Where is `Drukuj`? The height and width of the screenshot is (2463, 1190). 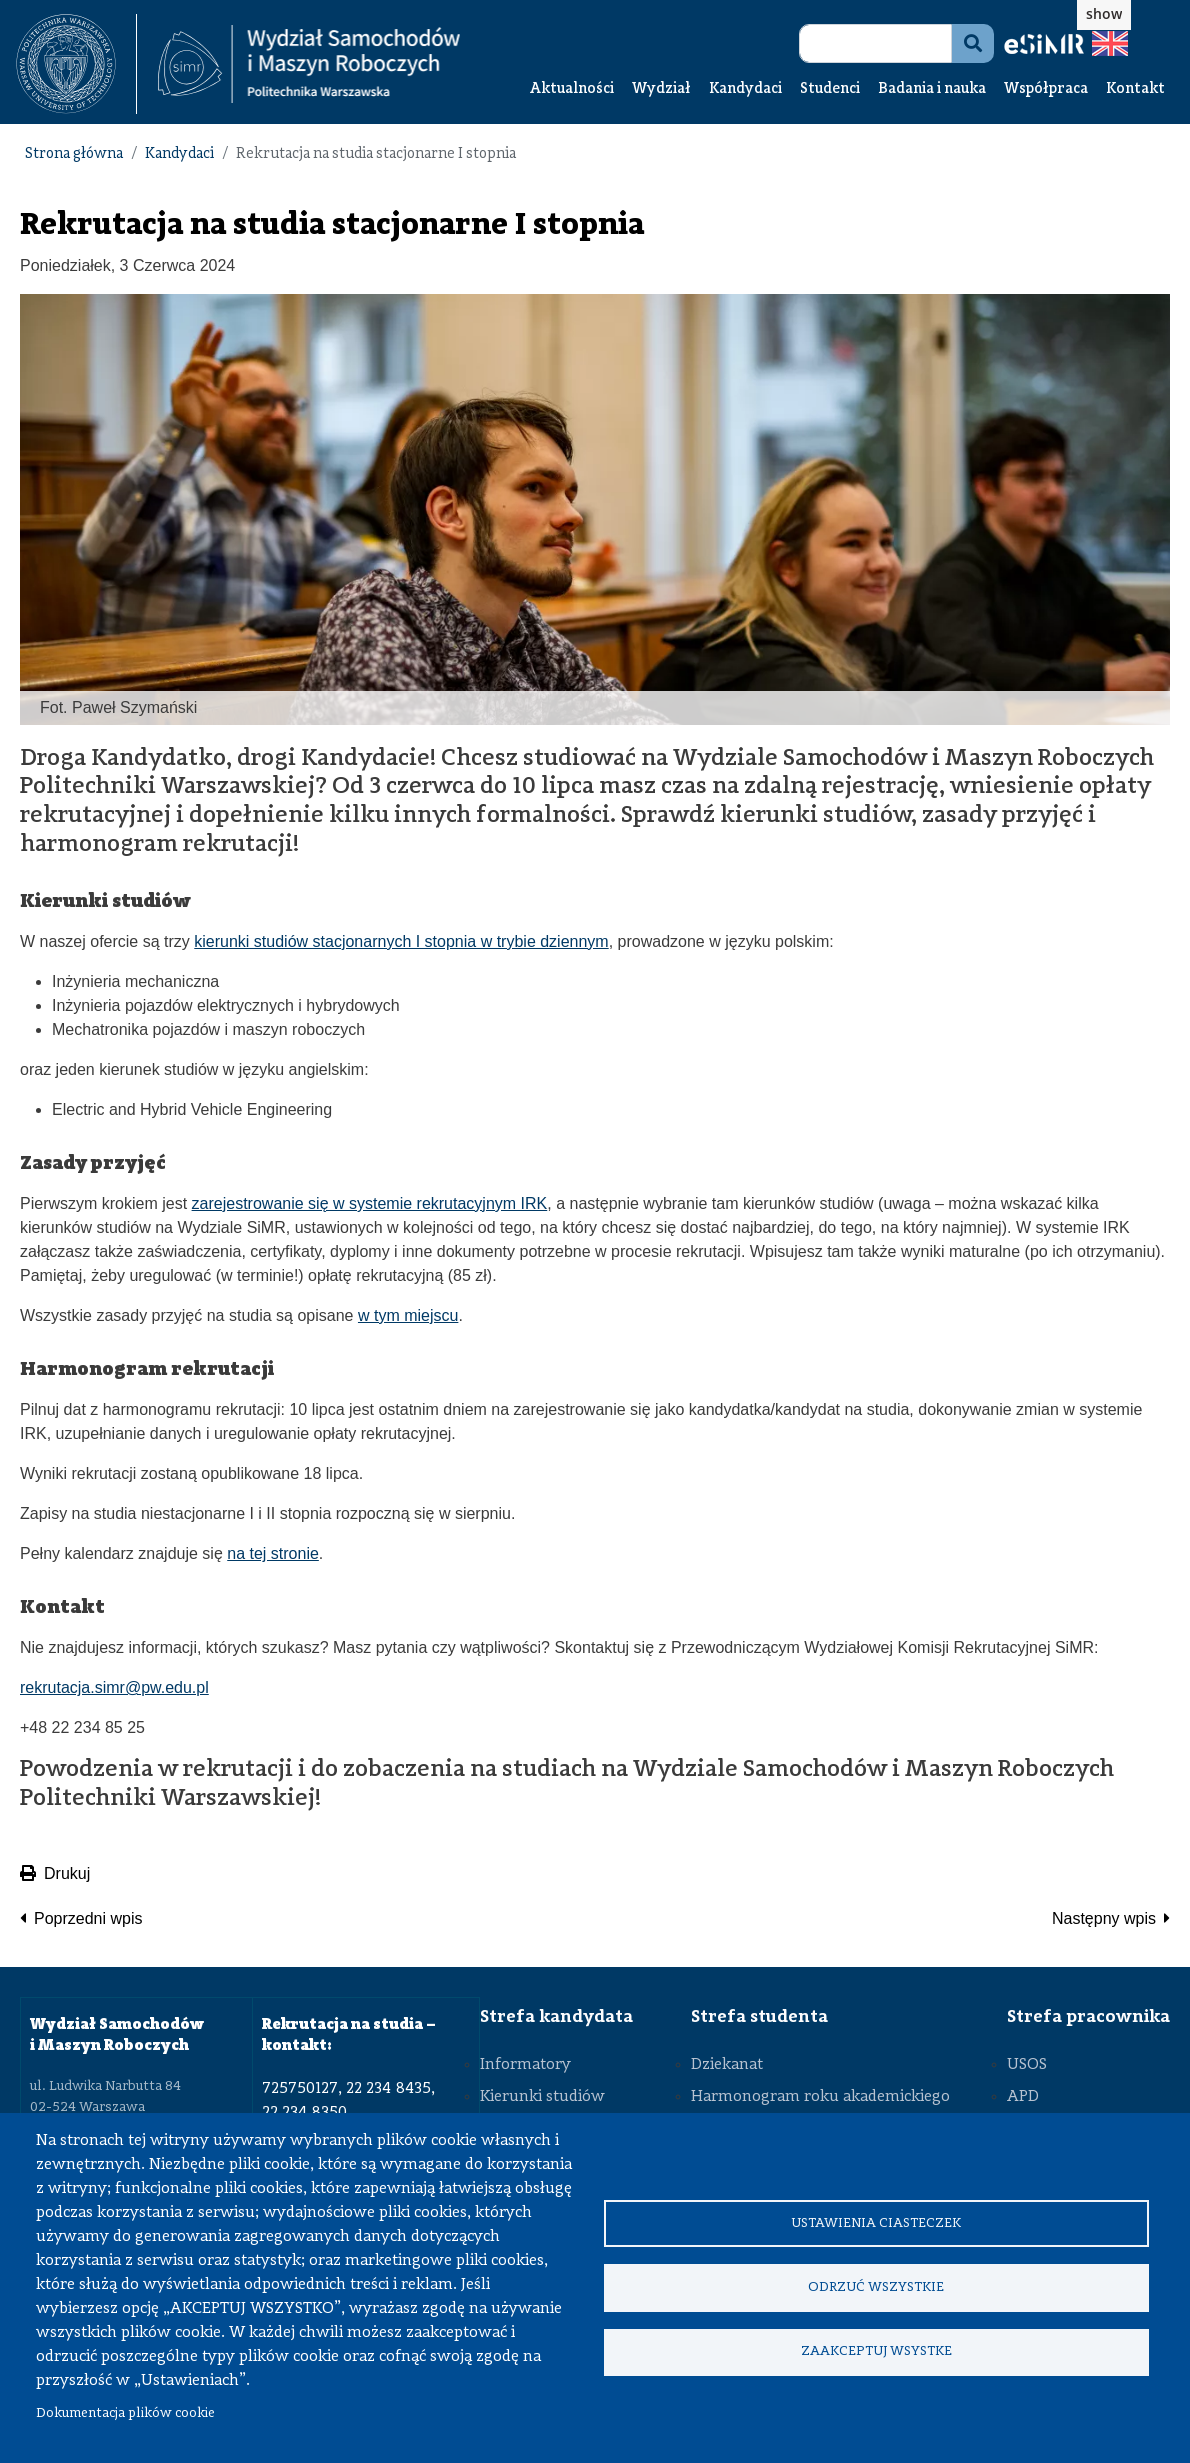
Drukuj is located at coordinates (55, 1873).